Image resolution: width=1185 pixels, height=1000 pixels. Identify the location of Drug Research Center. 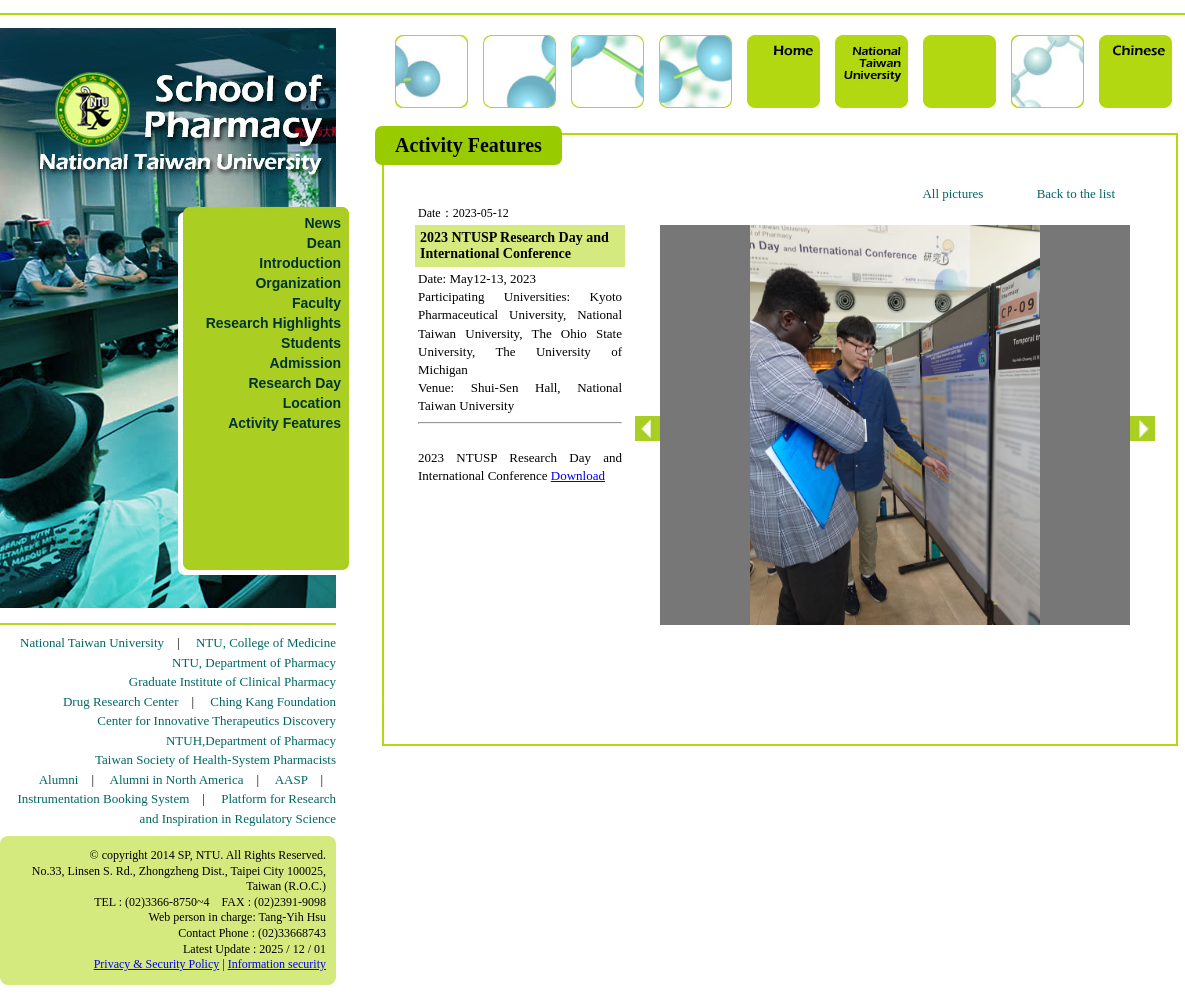
(121, 701).